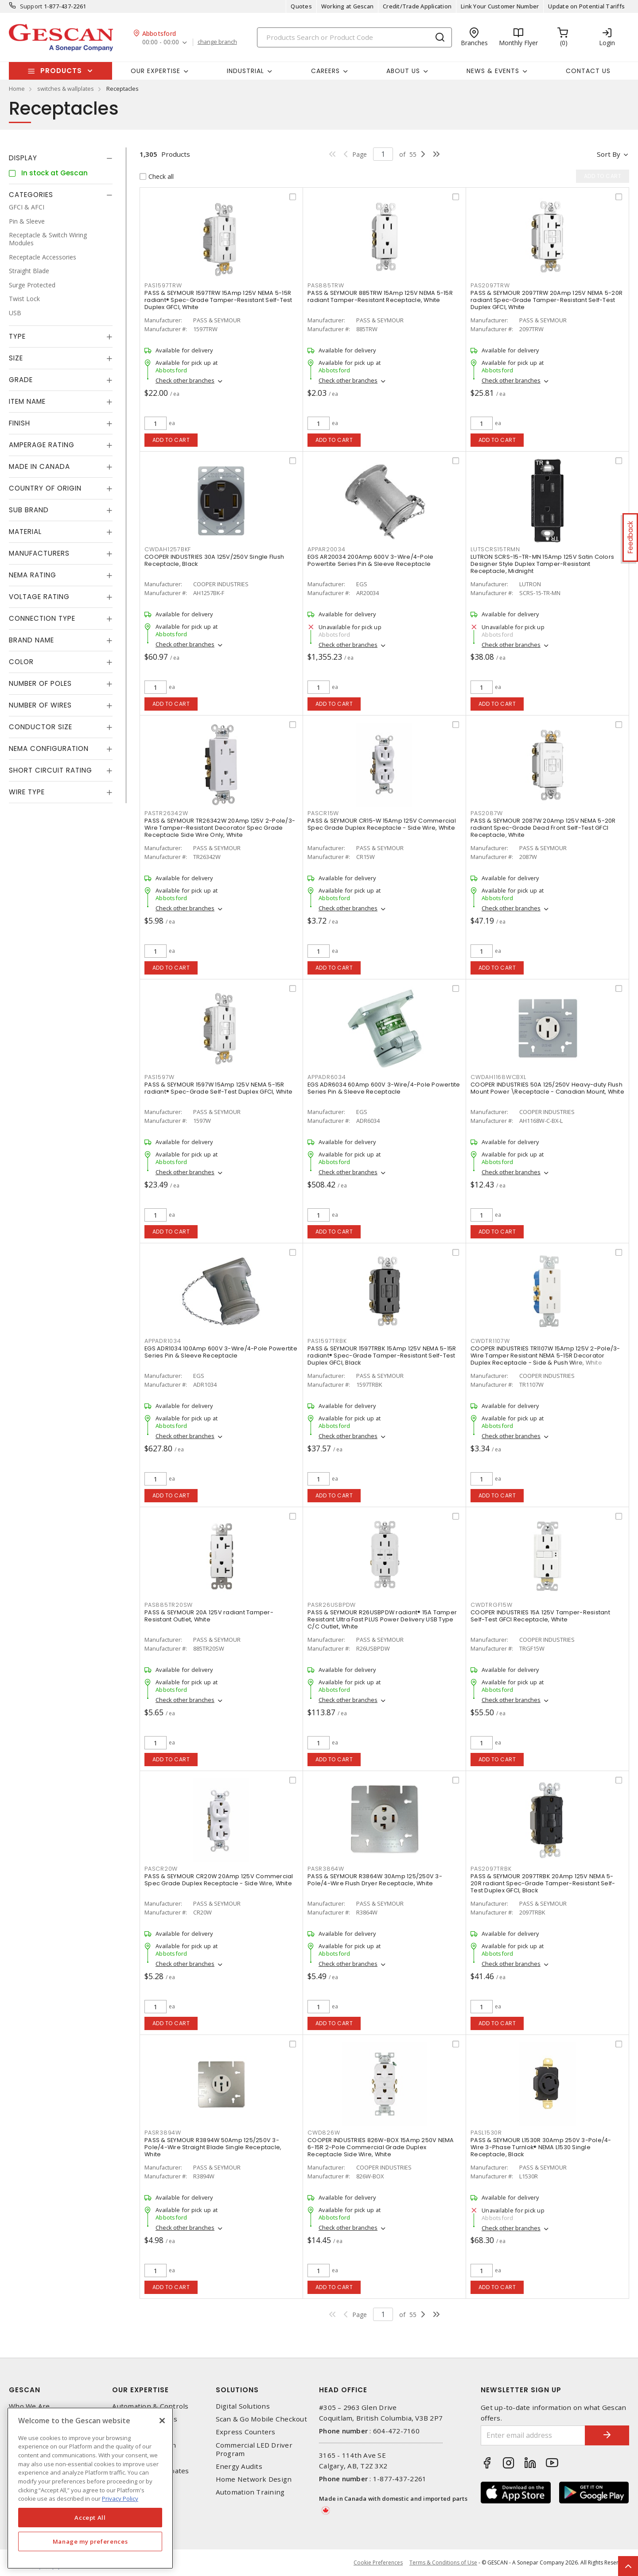  I want to click on Type, so click(17, 336).